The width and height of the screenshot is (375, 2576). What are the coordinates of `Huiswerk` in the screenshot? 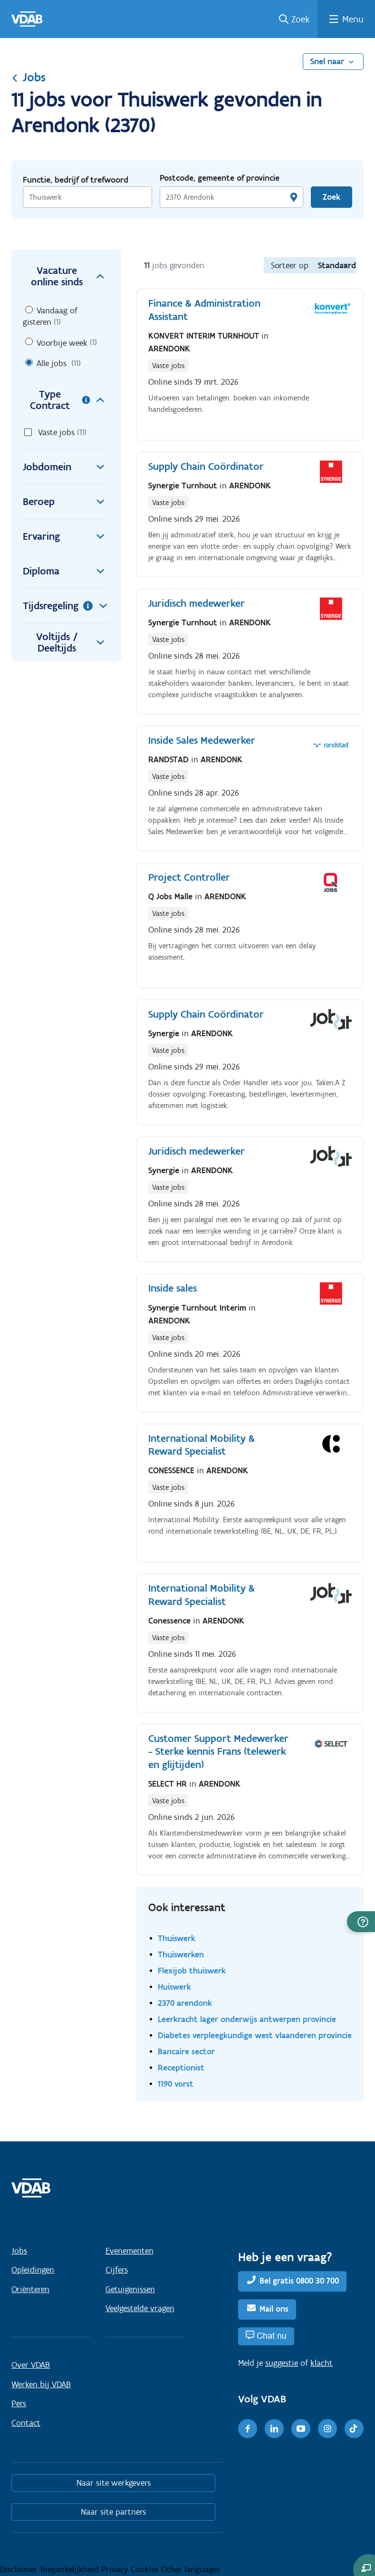 It's located at (174, 1987).